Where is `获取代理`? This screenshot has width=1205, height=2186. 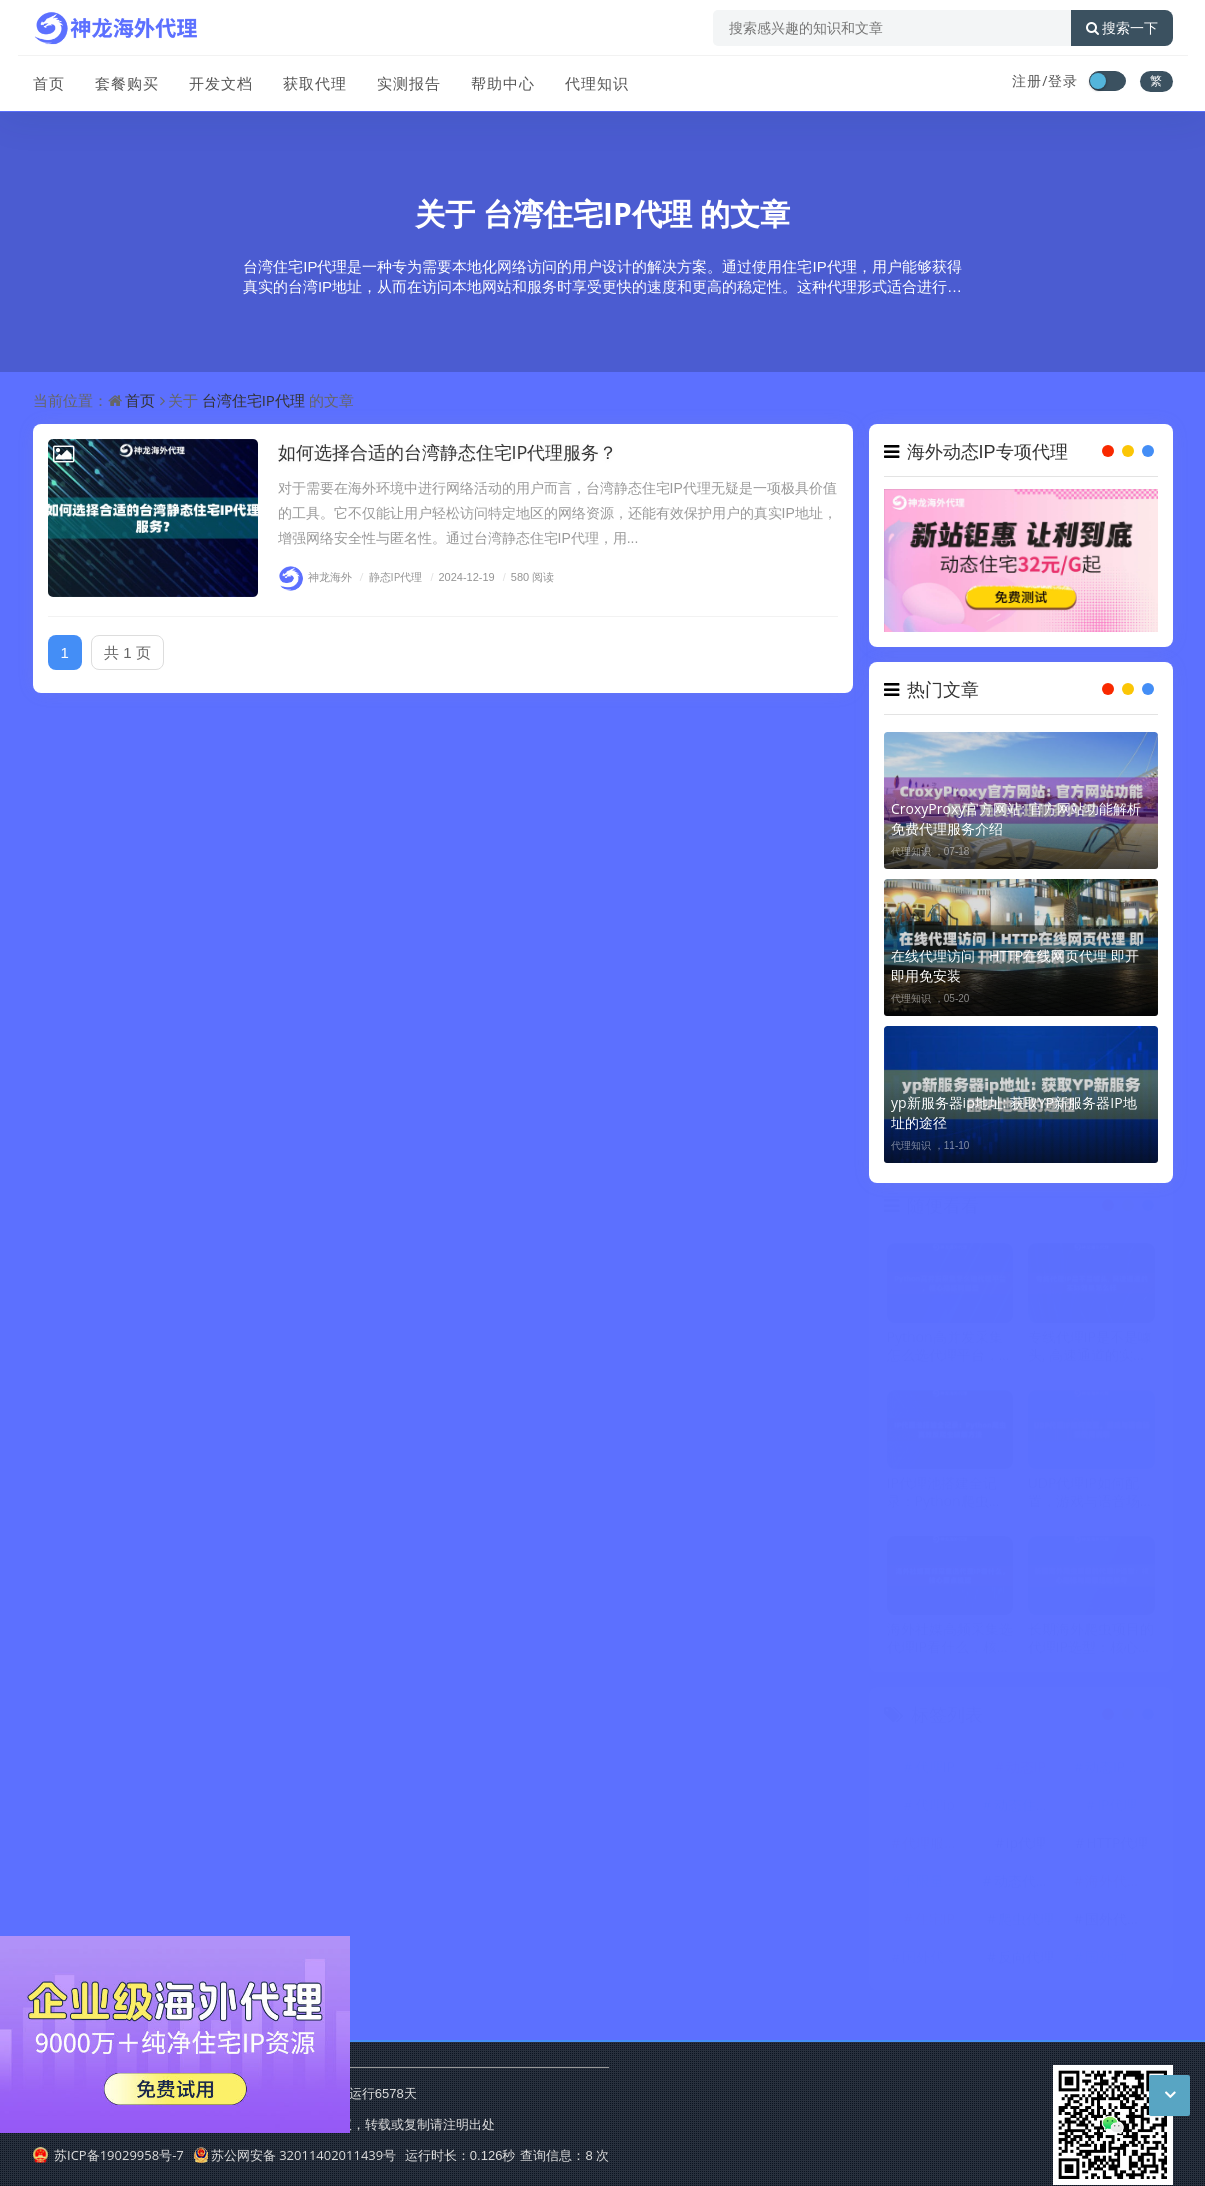
获取代理 is located at coordinates (315, 83).